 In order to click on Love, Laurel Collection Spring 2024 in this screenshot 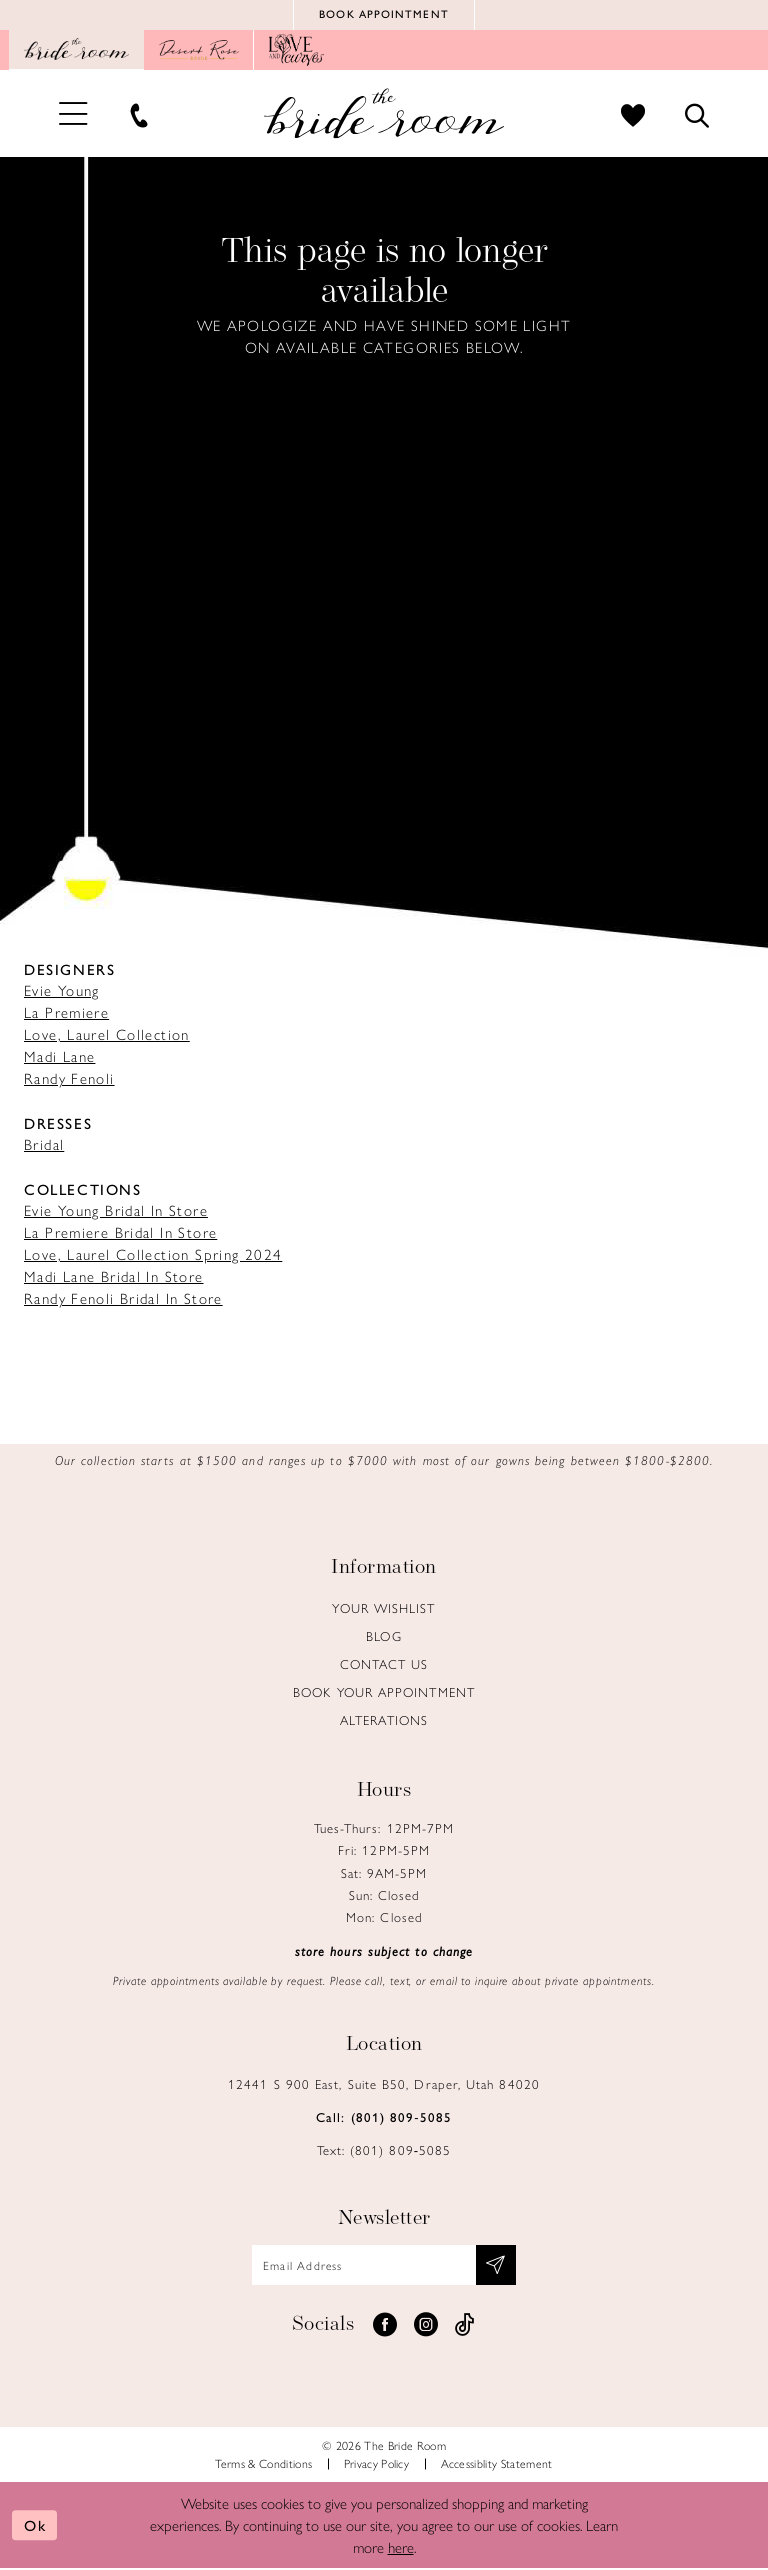, I will do `click(153, 1254)`.